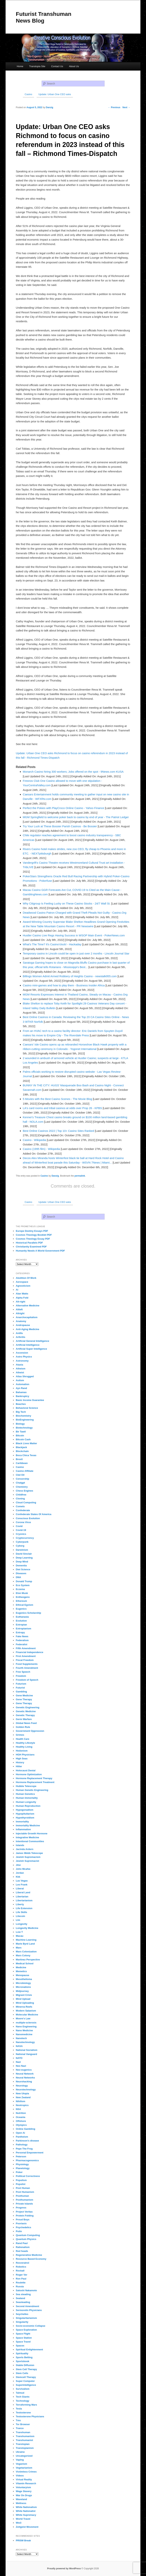  Describe the element at coordinates (26, 2404) in the screenshot. I see `Terraforming Mars` at that location.